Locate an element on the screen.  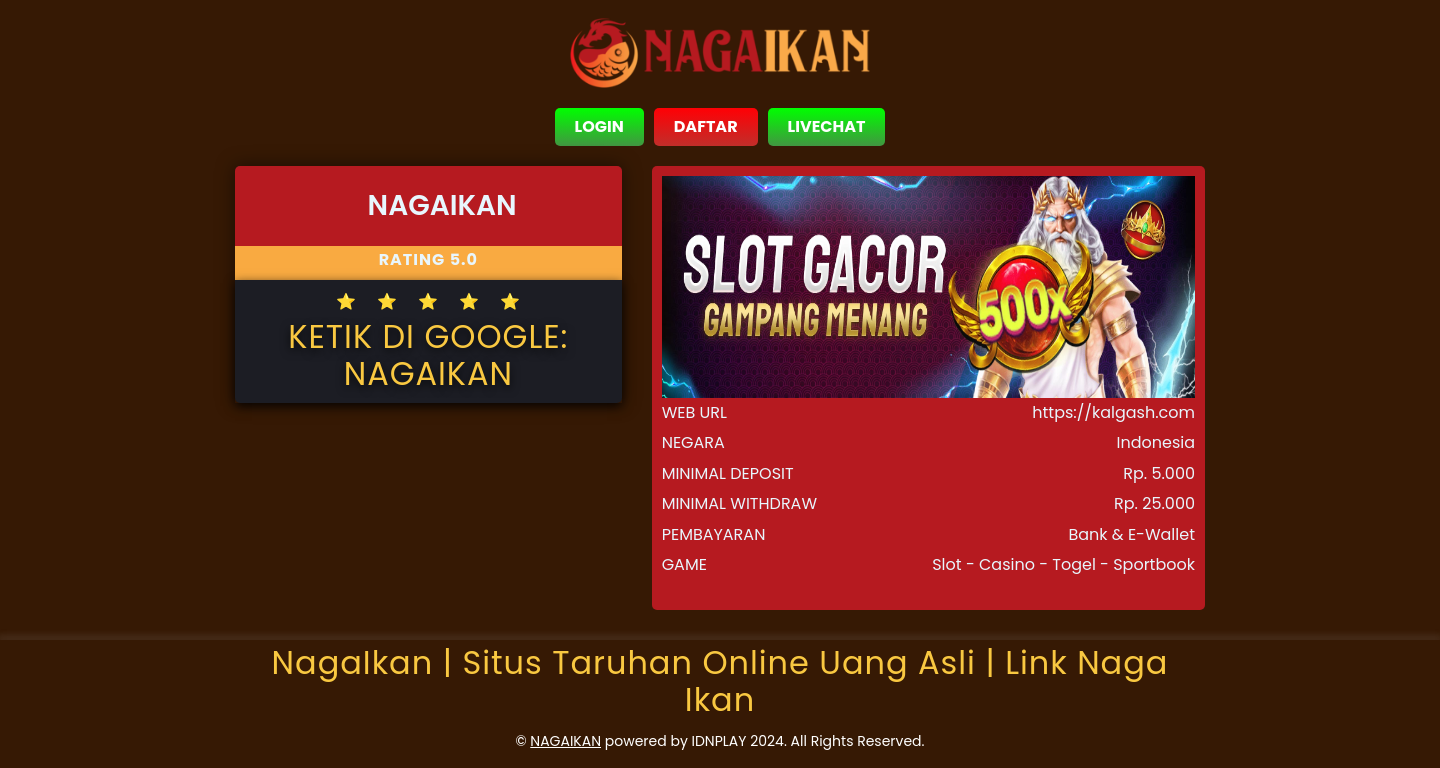
NAGAIKAN is located at coordinates (565, 741).